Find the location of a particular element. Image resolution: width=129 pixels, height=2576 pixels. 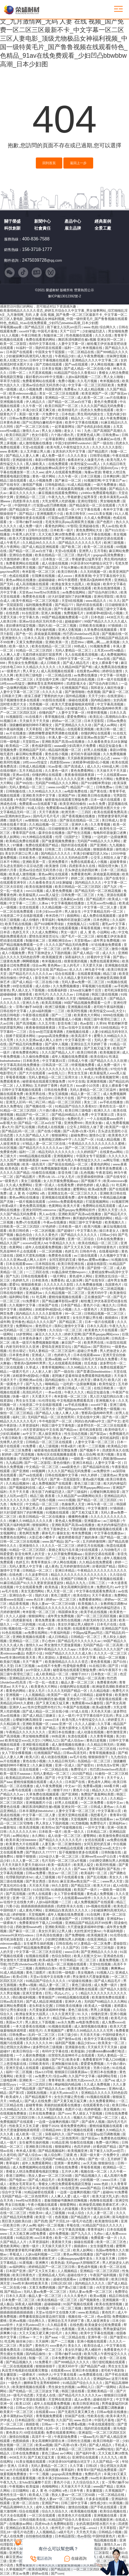

欧美日韩国产一区二区 is located at coordinates (62, 406).